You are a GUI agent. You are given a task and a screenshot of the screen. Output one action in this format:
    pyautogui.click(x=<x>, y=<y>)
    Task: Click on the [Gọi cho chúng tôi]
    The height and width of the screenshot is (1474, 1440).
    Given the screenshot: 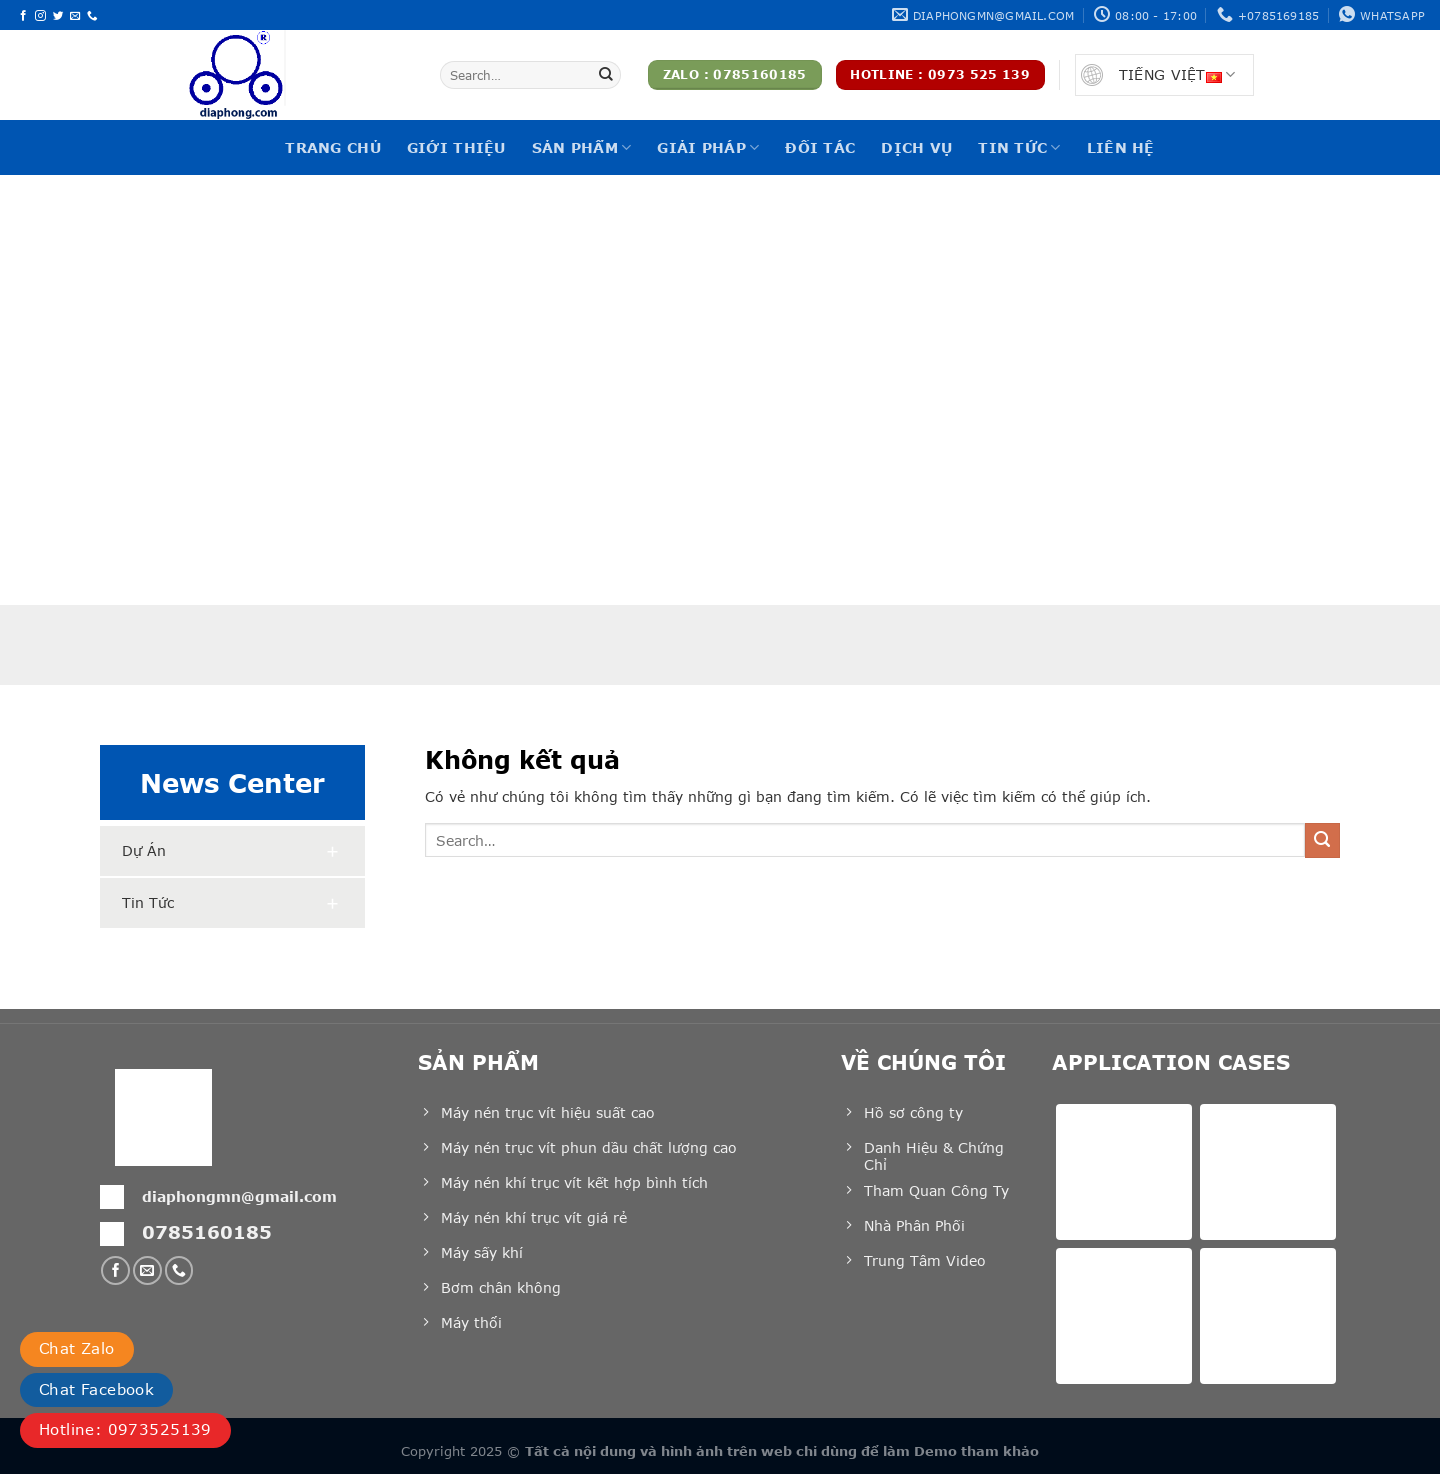 What is the action you would take?
    pyautogui.click(x=92, y=16)
    